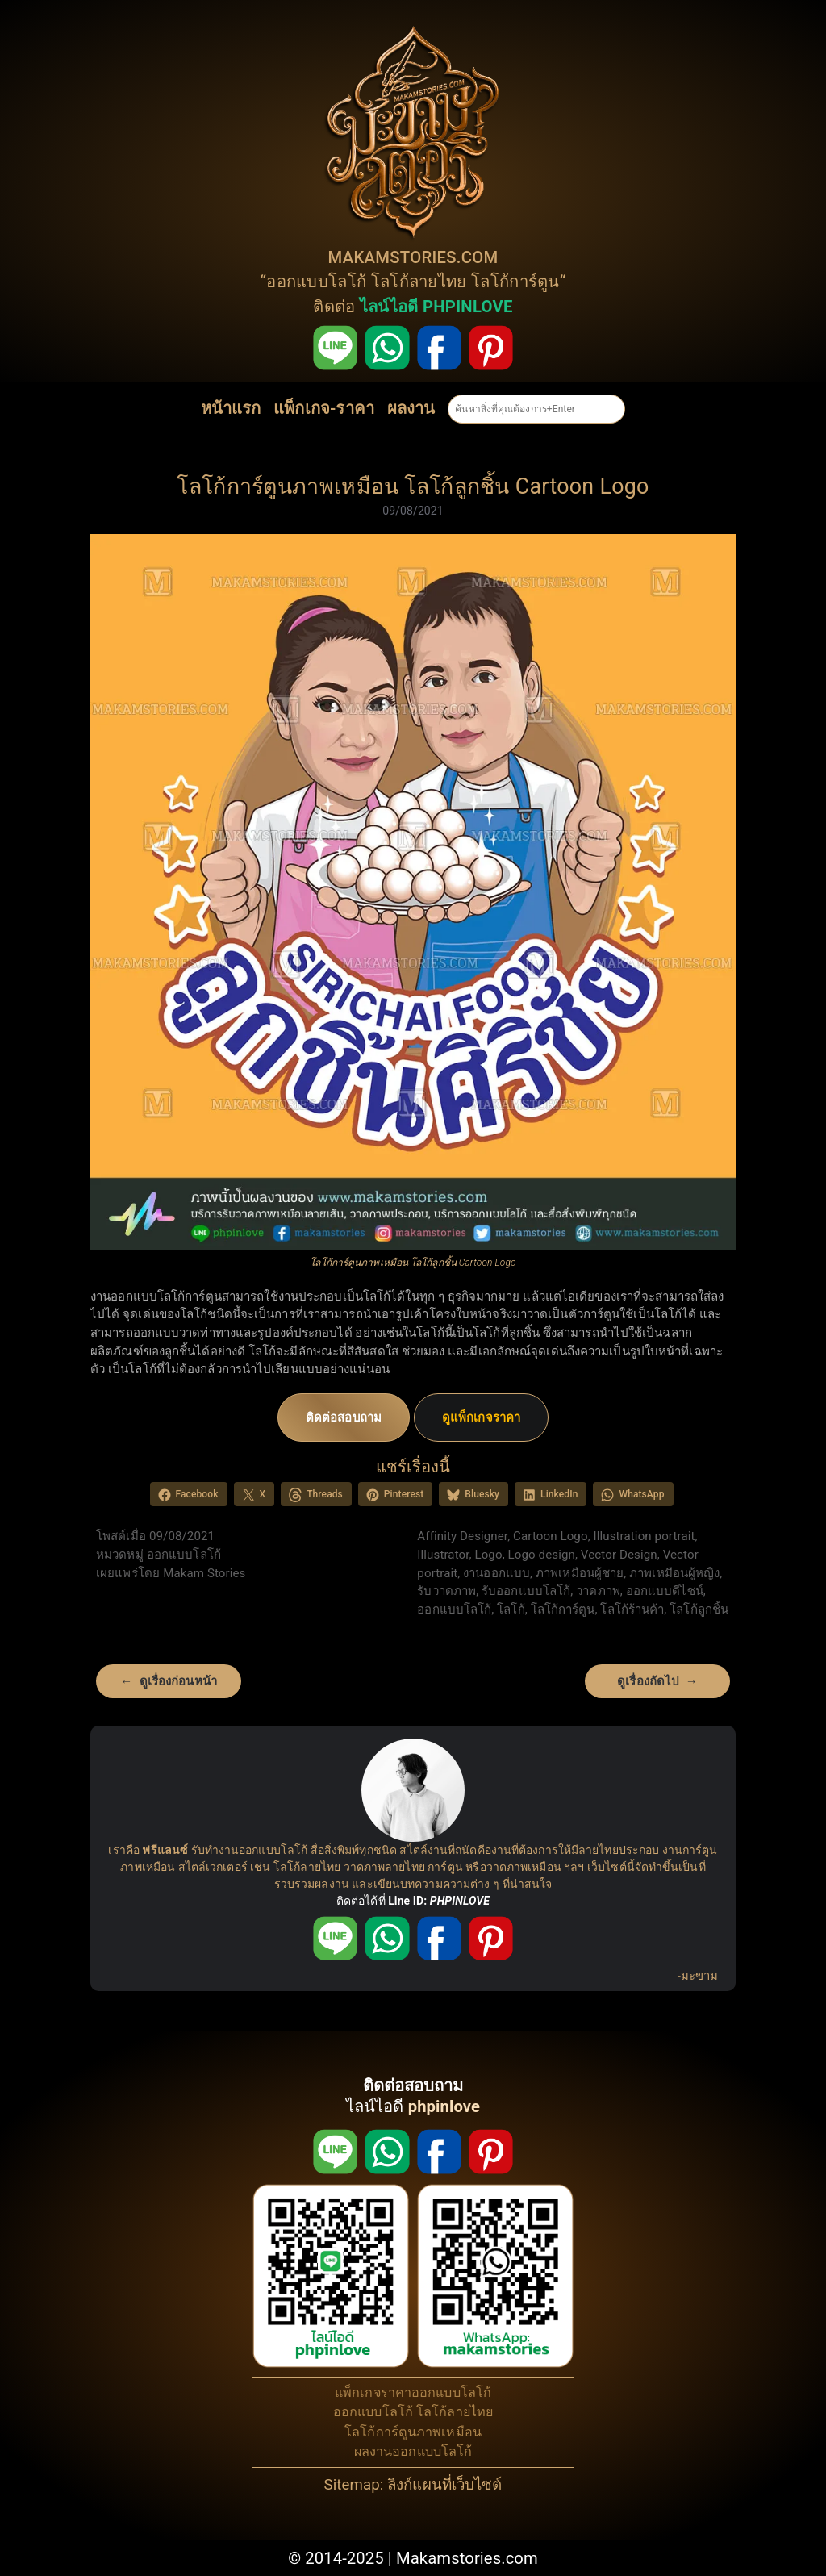 The width and height of the screenshot is (826, 2576). Describe the element at coordinates (446, 1591) in the screenshot. I see `รับวาดภาพ` at that location.